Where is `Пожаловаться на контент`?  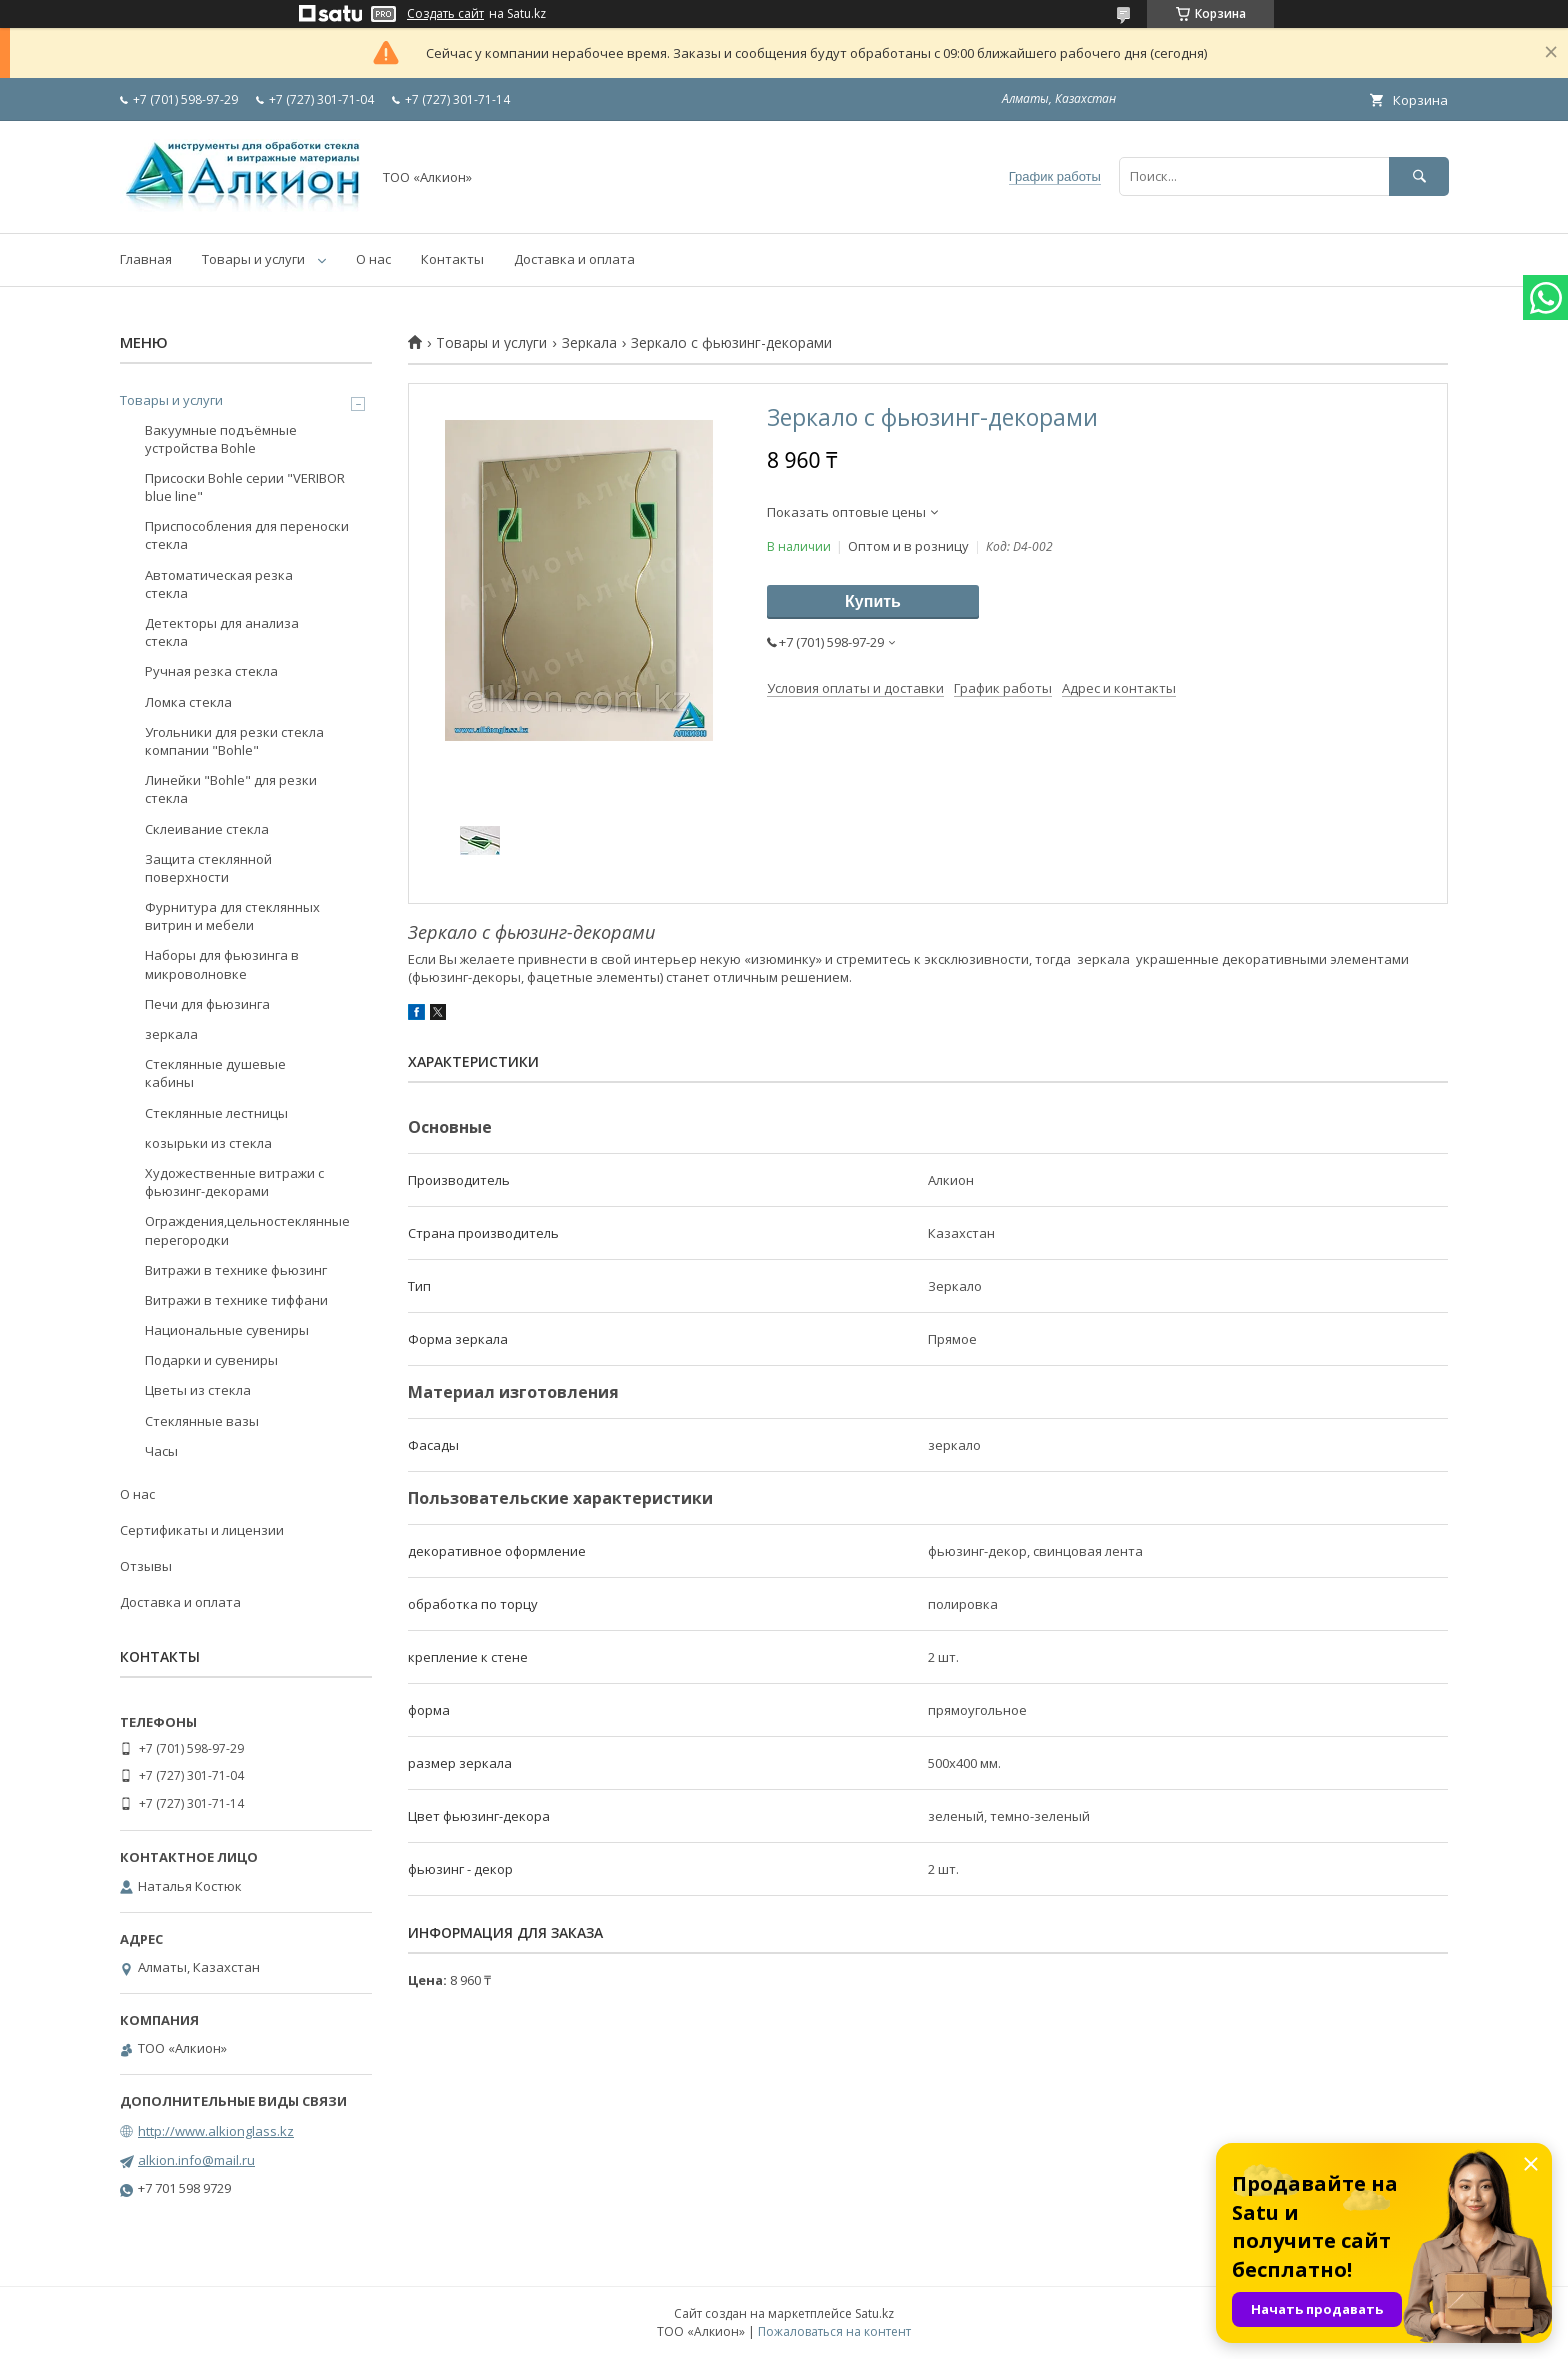 Пожаловаться на контент is located at coordinates (834, 2331).